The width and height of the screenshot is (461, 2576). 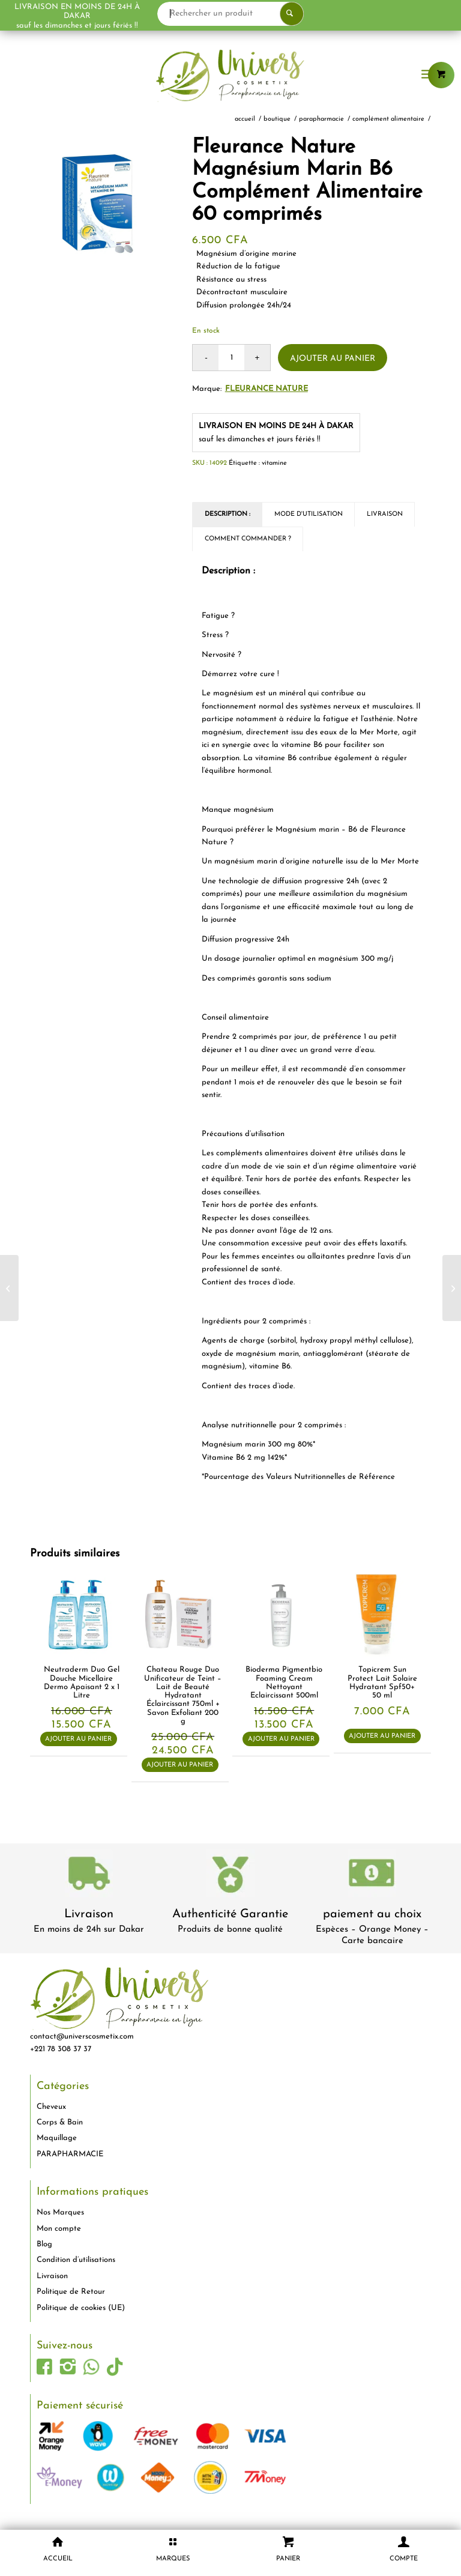 What do you see at coordinates (89, 1875) in the screenshot?
I see `[livraison-80x80-1]` at bounding box center [89, 1875].